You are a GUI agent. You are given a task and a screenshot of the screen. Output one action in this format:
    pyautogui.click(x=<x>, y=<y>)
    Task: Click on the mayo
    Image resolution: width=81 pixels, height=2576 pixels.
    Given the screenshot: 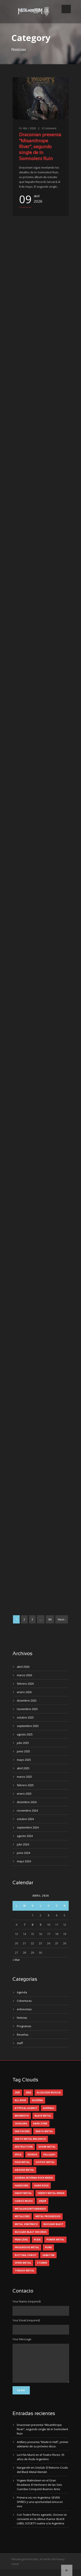 What is the action you would take?
    pyautogui.click(x=24, y=1760)
    